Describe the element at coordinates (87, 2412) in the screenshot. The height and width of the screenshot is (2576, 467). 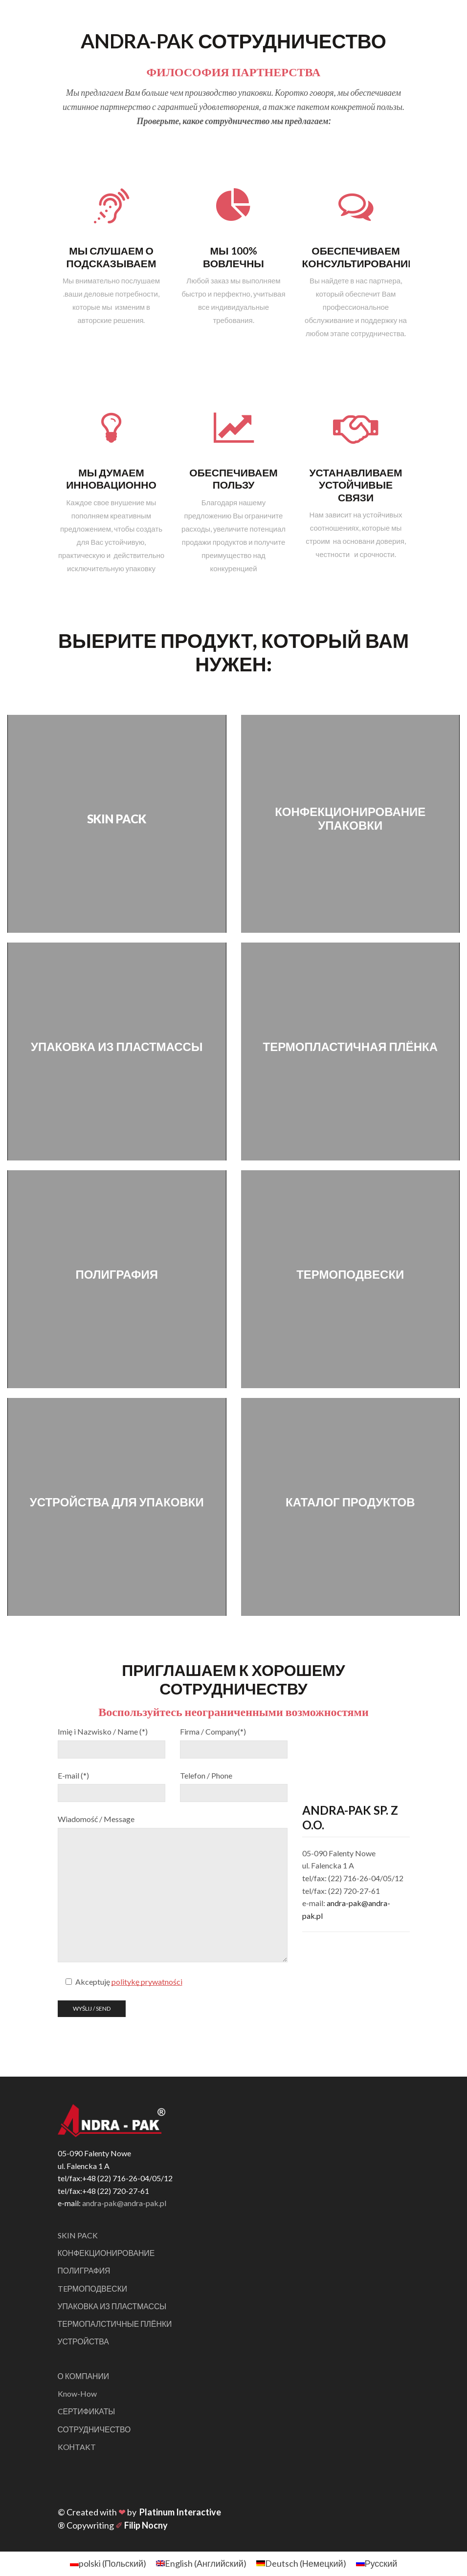
I see `CЕРТИФИКАТЫ` at that location.